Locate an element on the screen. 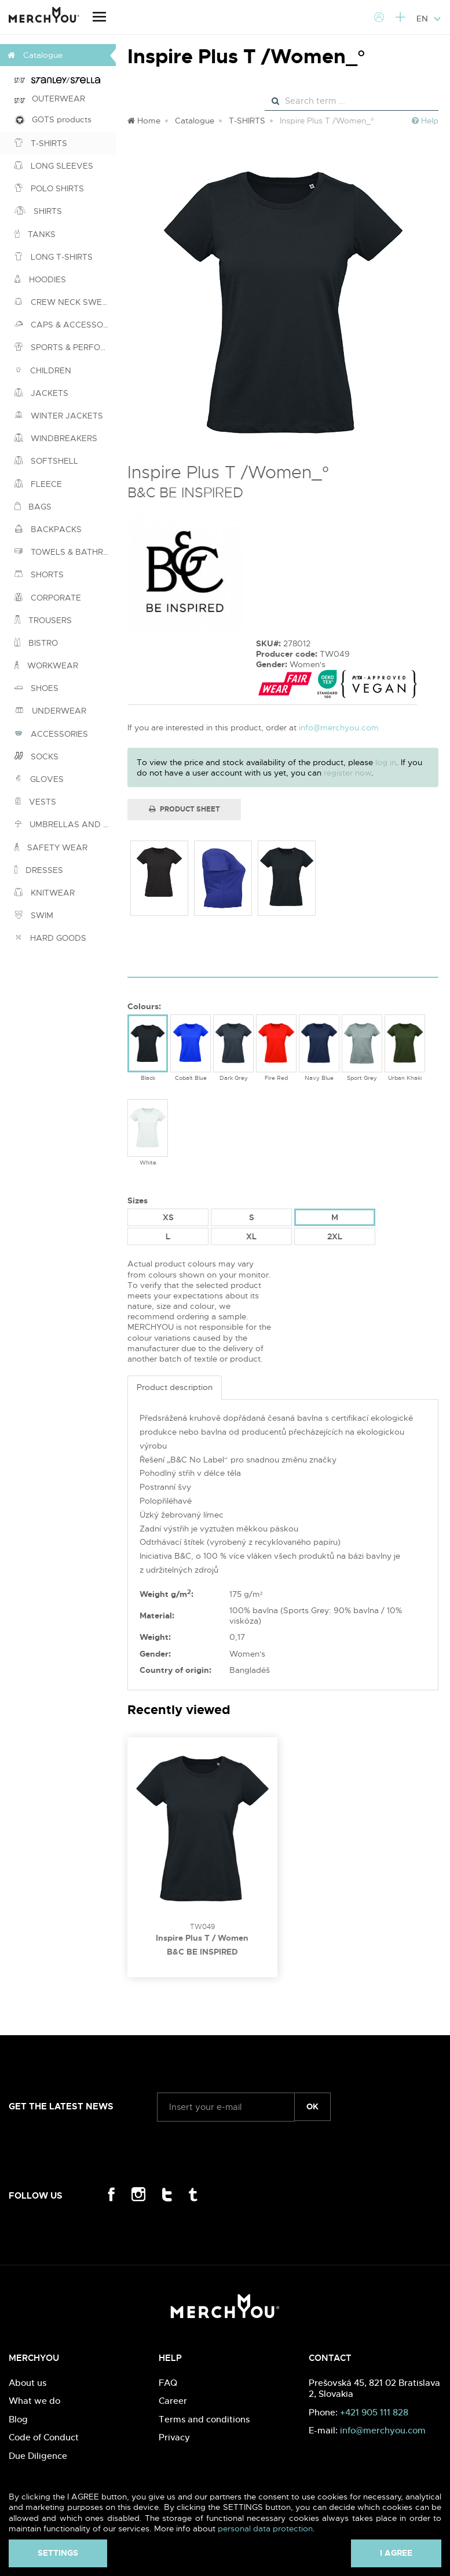 This screenshot has height=2576, width=450. WORKWEAR is located at coordinates (46, 665).